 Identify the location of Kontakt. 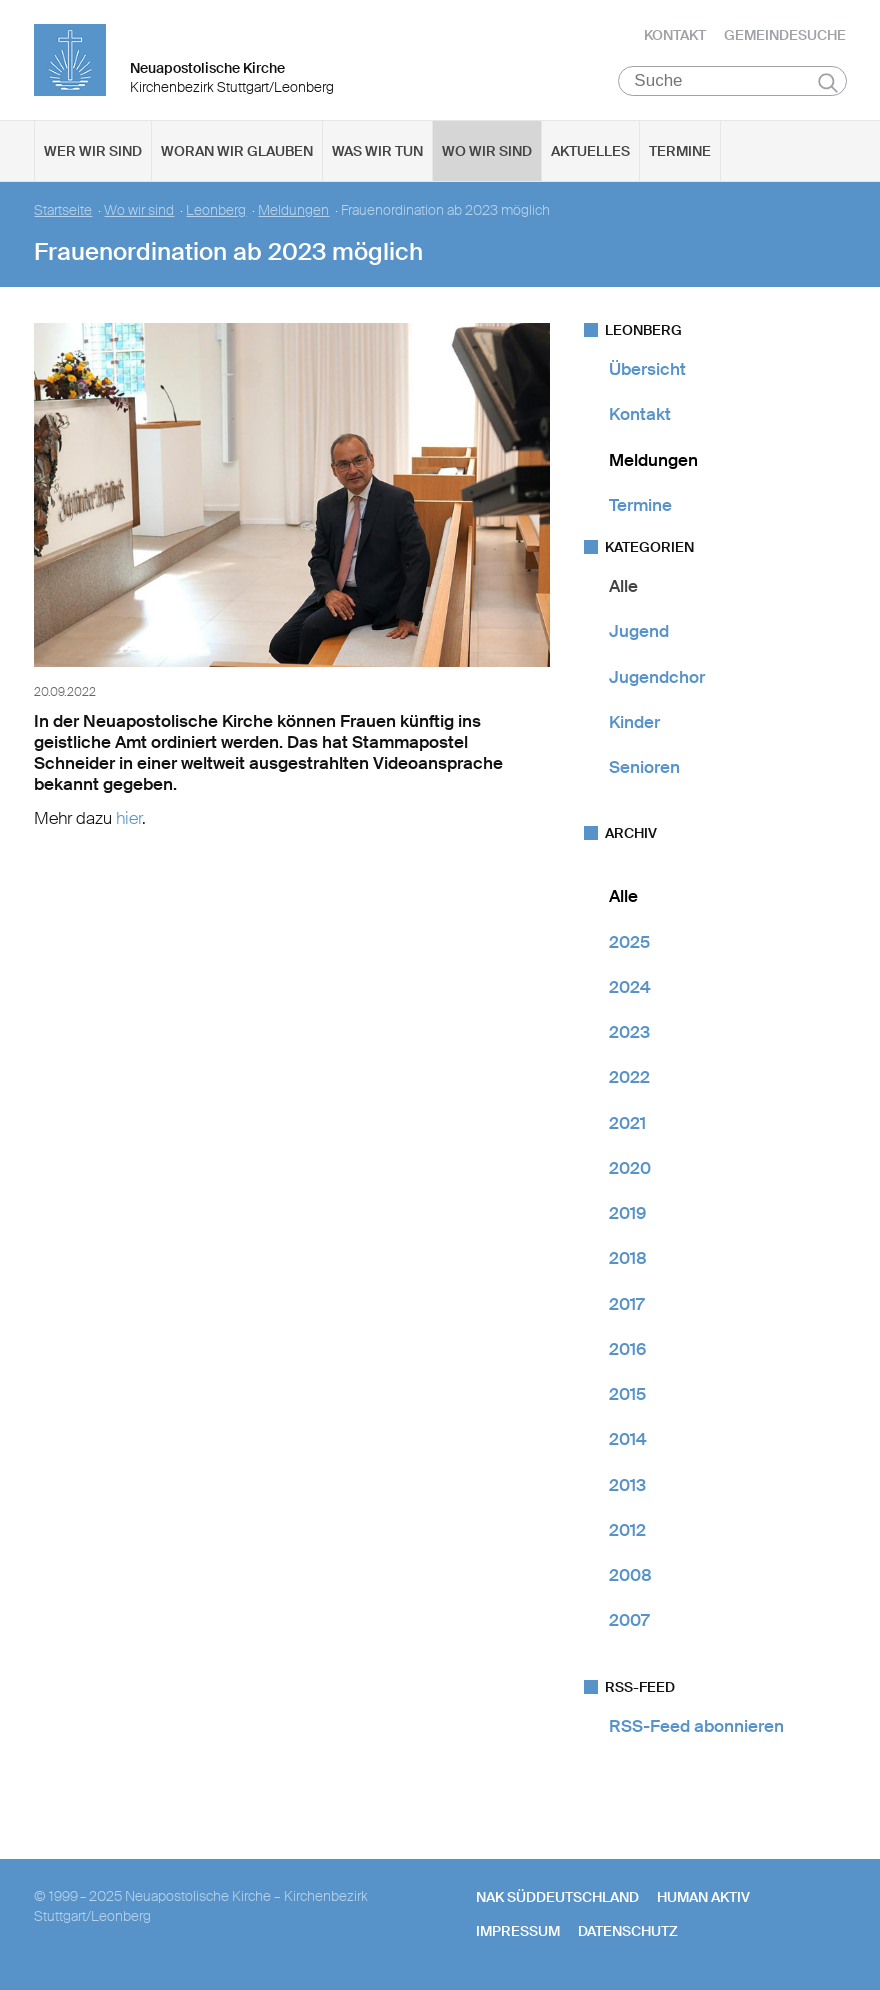
(675, 35).